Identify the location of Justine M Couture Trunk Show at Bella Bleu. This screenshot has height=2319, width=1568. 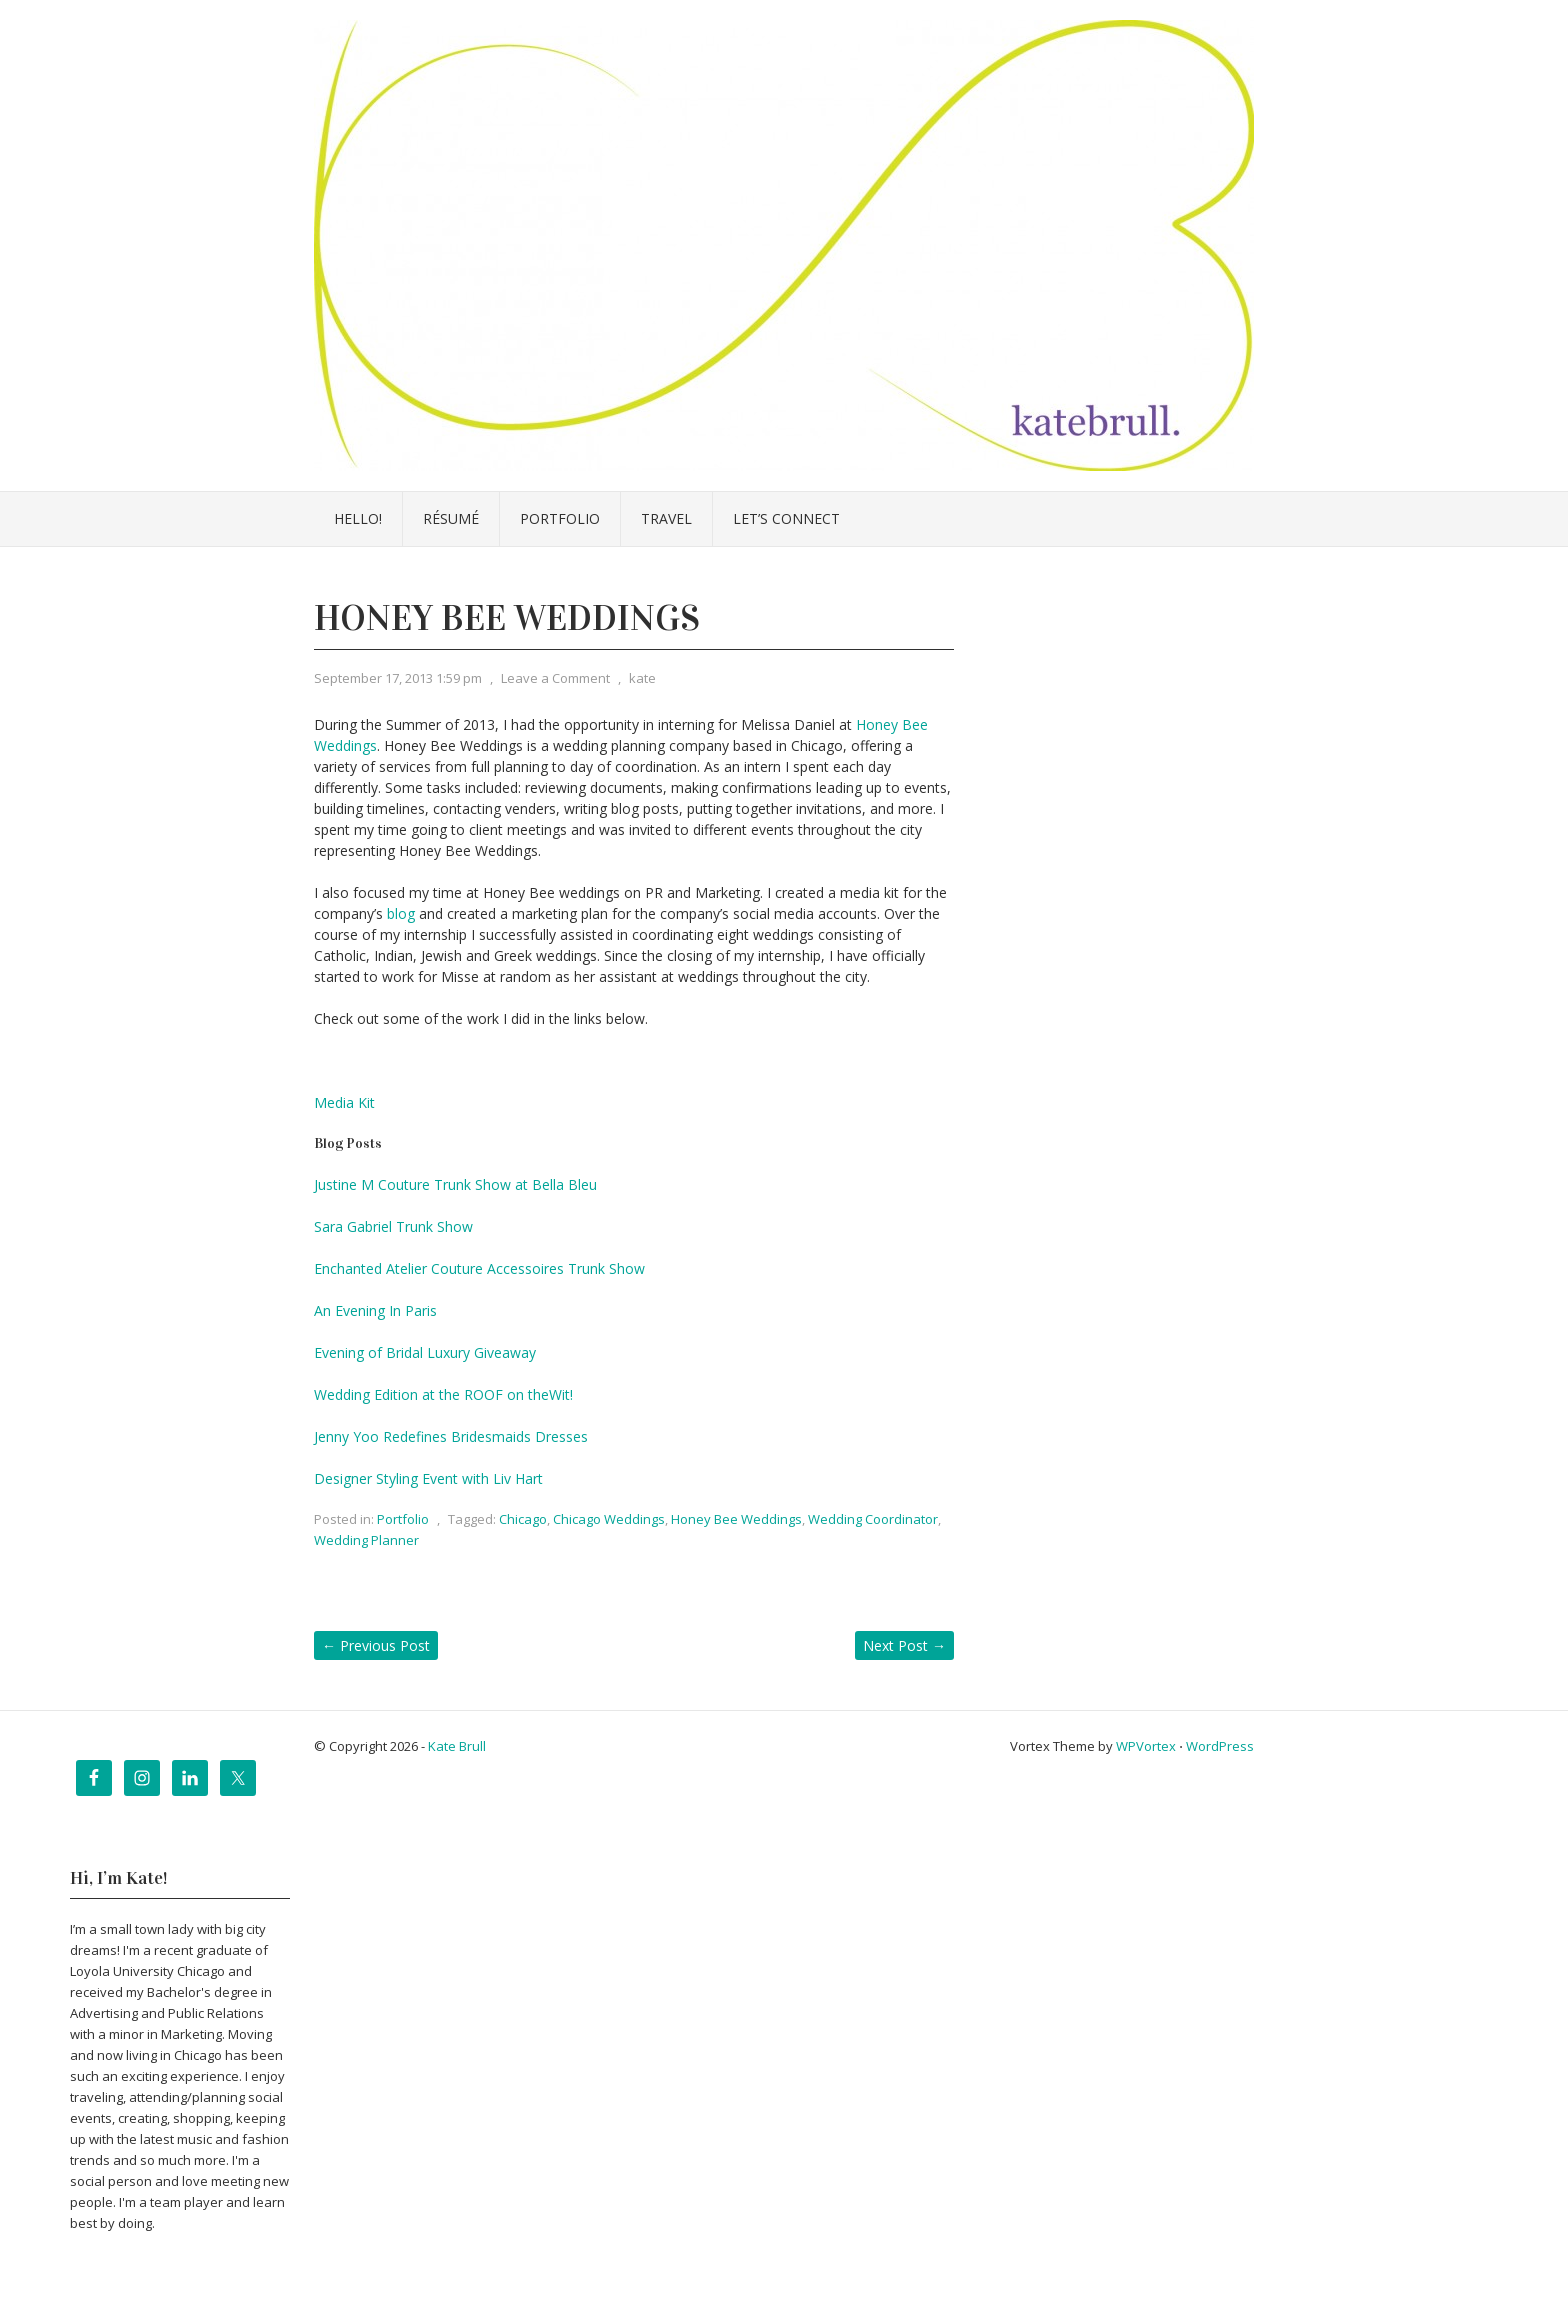
(455, 1184).